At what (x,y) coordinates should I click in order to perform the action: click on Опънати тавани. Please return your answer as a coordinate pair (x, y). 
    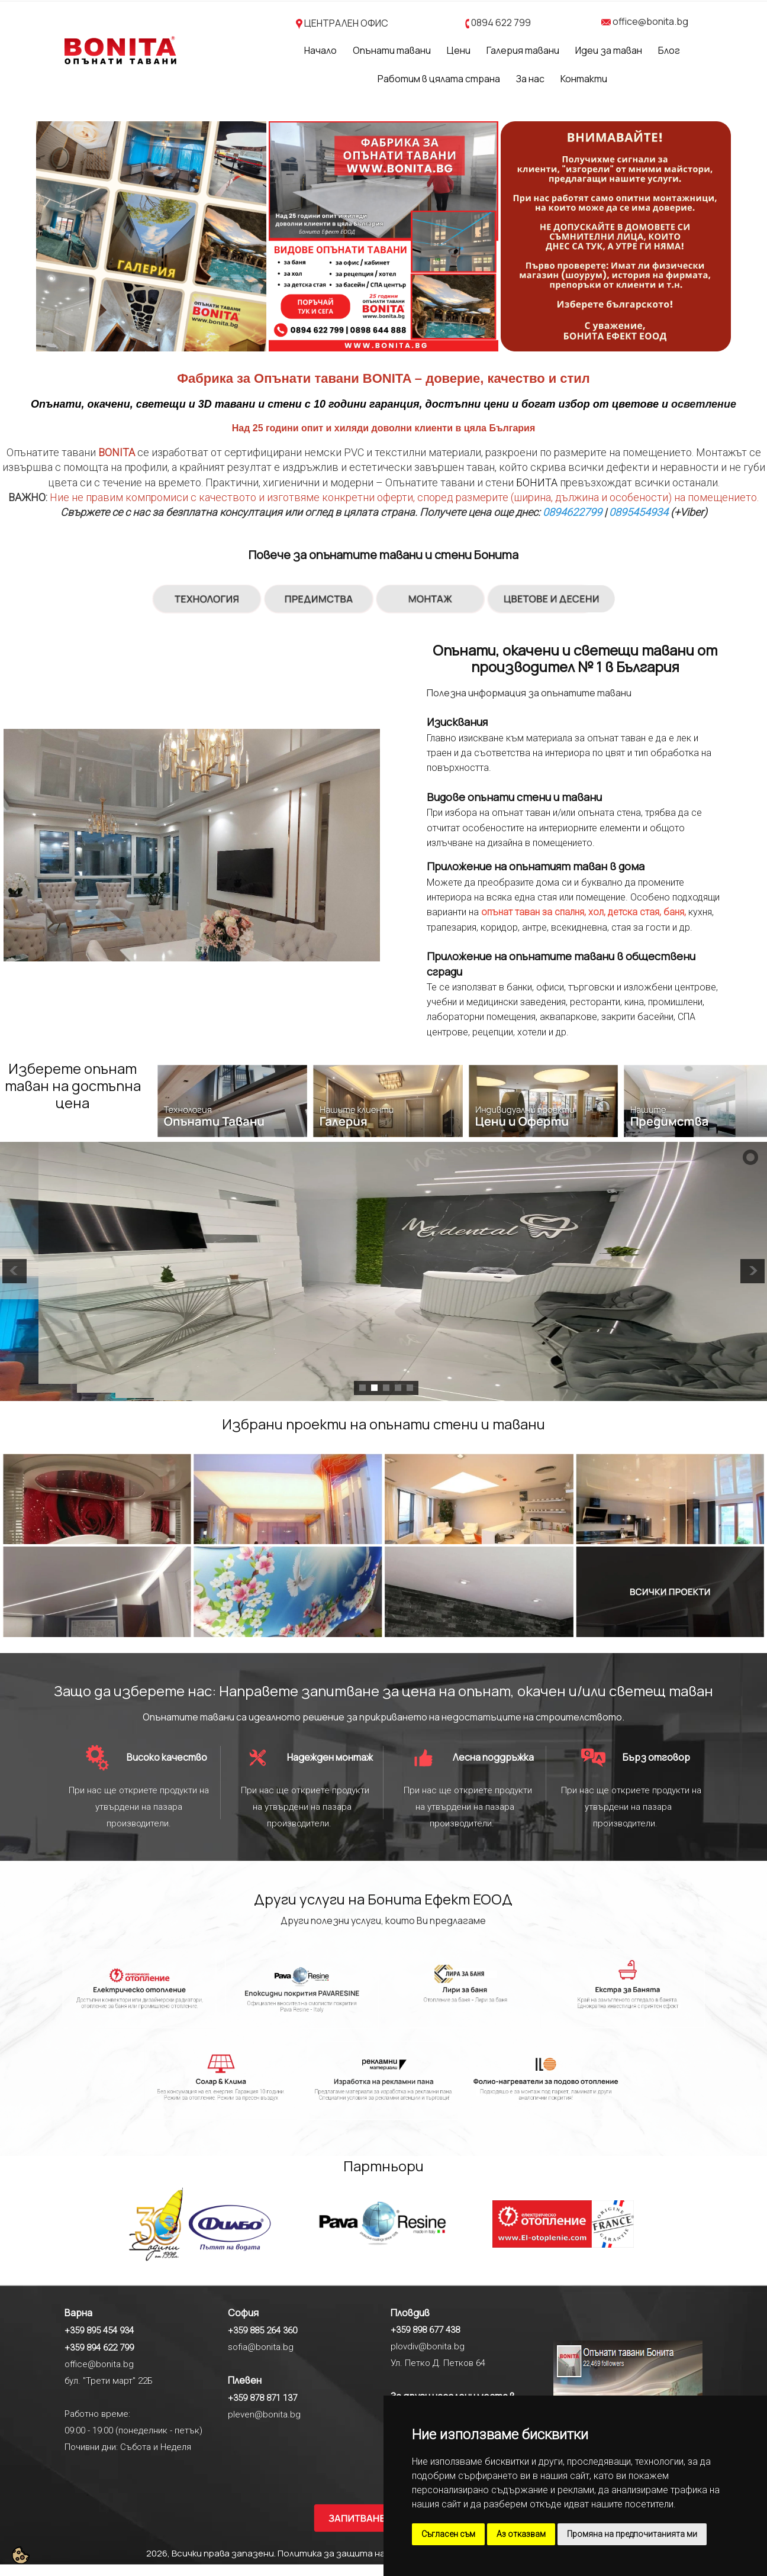
    Looking at the image, I should click on (392, 50).